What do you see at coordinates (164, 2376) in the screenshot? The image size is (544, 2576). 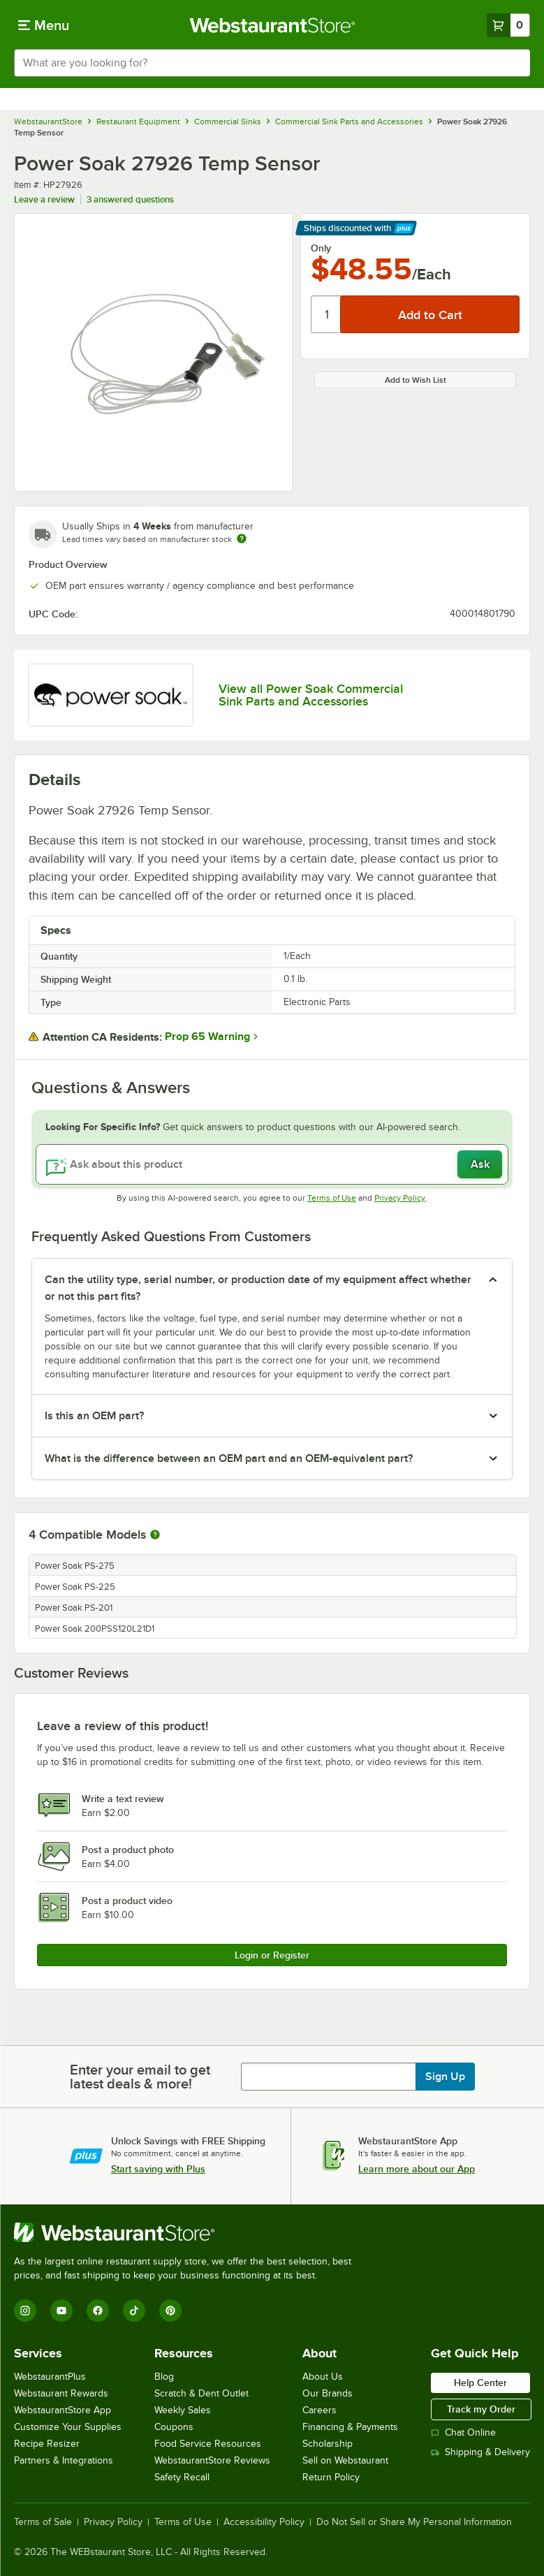 I see `Blog` at bounding box center [164, 2376].